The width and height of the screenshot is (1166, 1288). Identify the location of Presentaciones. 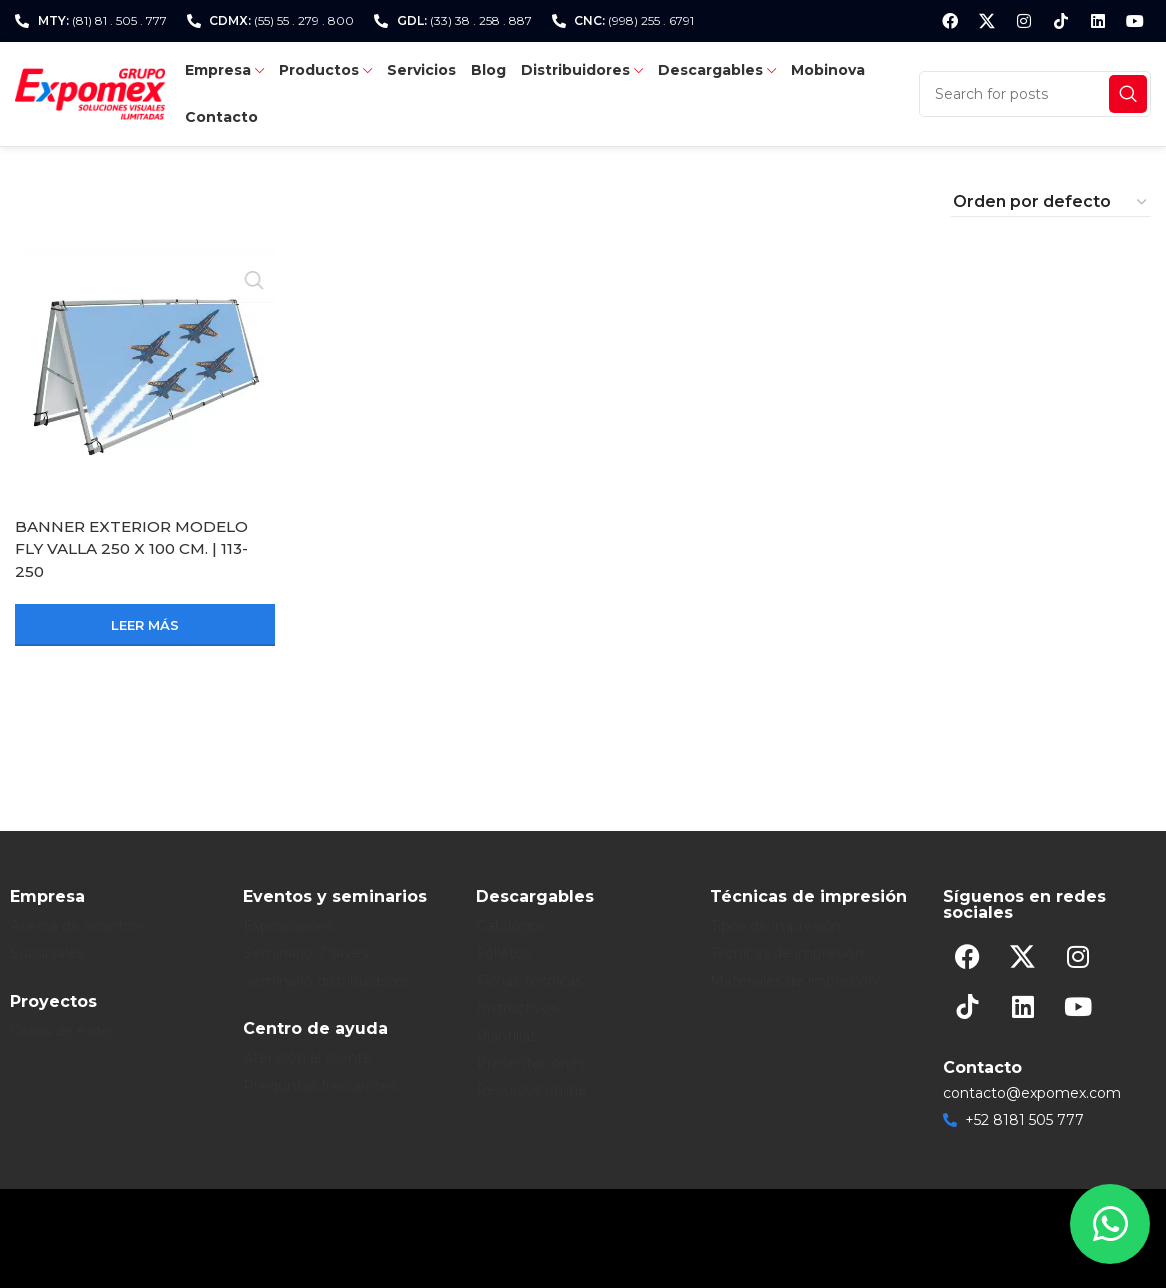
(530, 1063).